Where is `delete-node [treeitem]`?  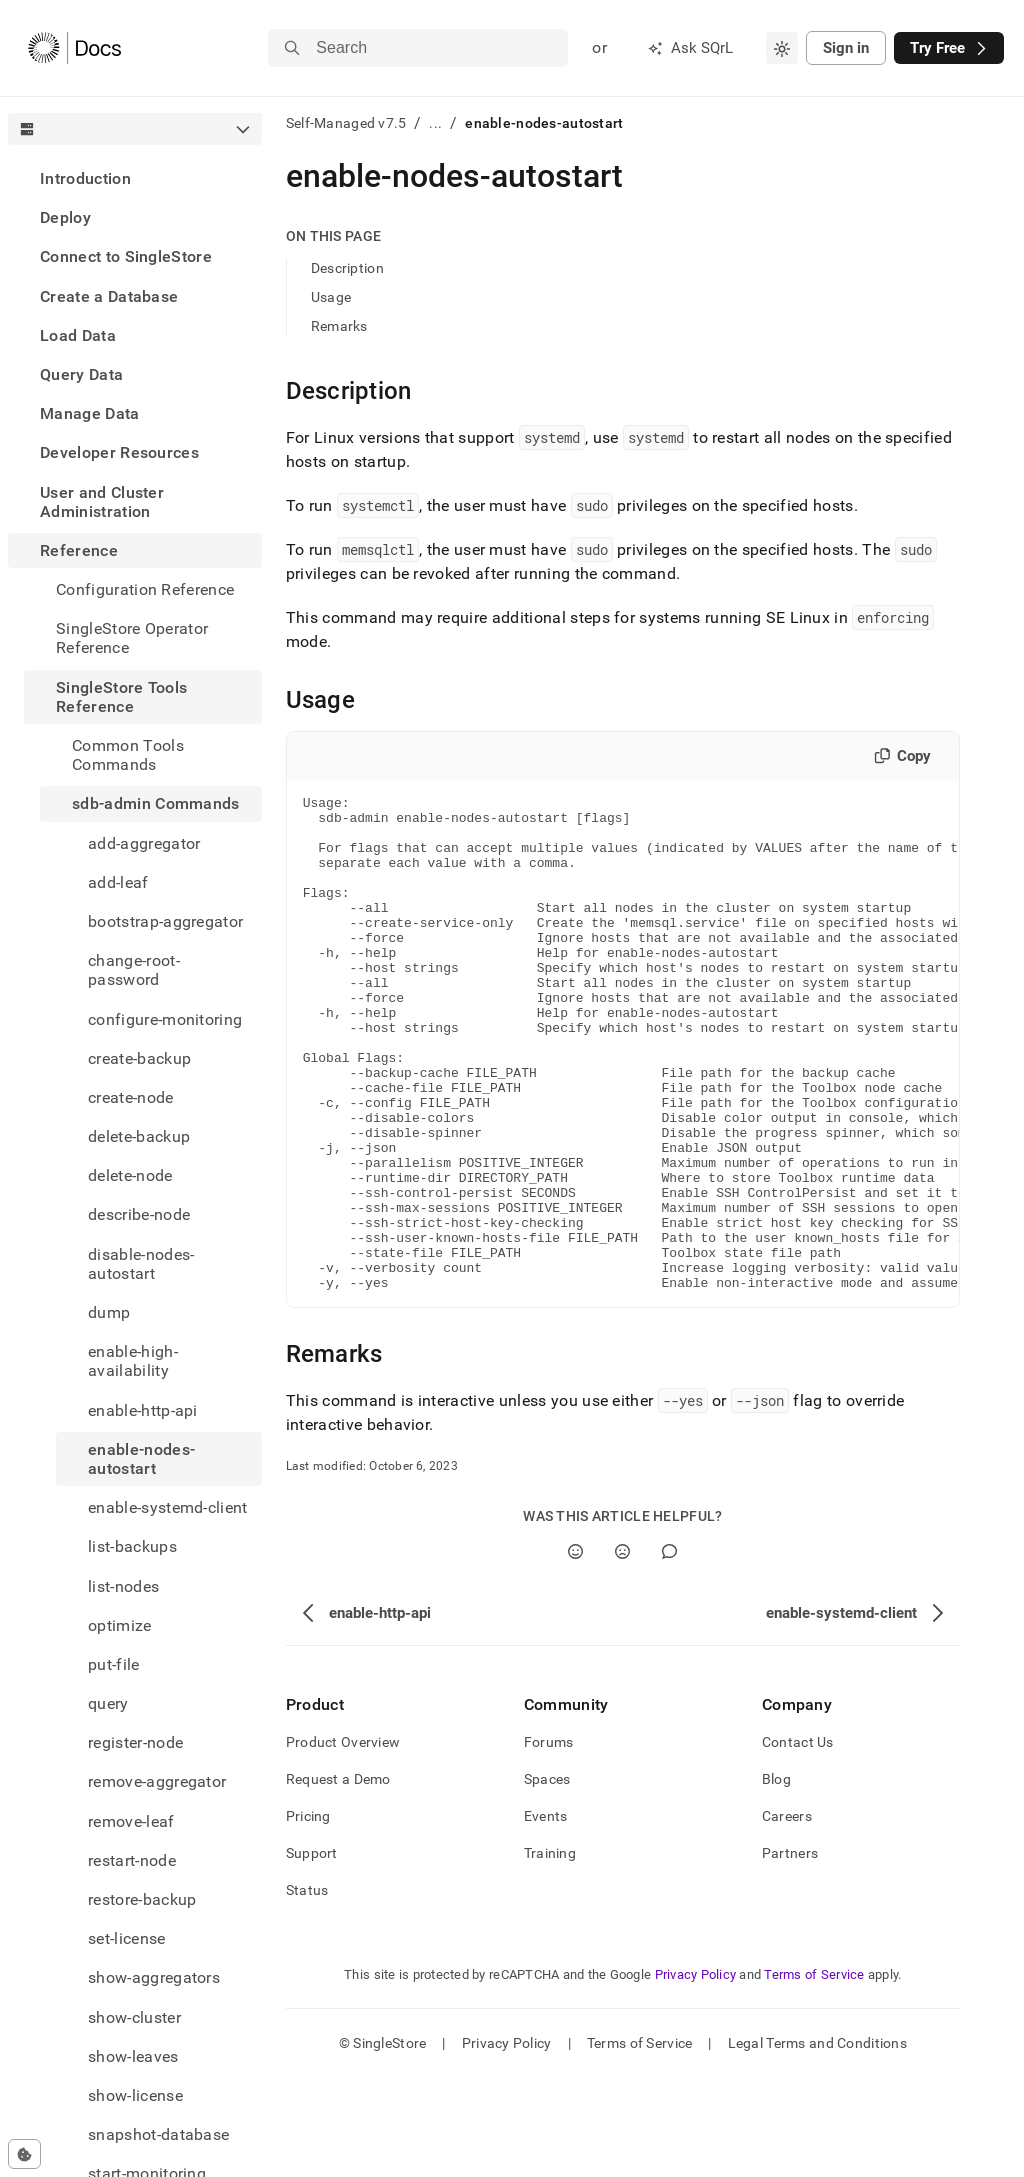 delete-node [treeitem] is located at coordinates (130, 1175).